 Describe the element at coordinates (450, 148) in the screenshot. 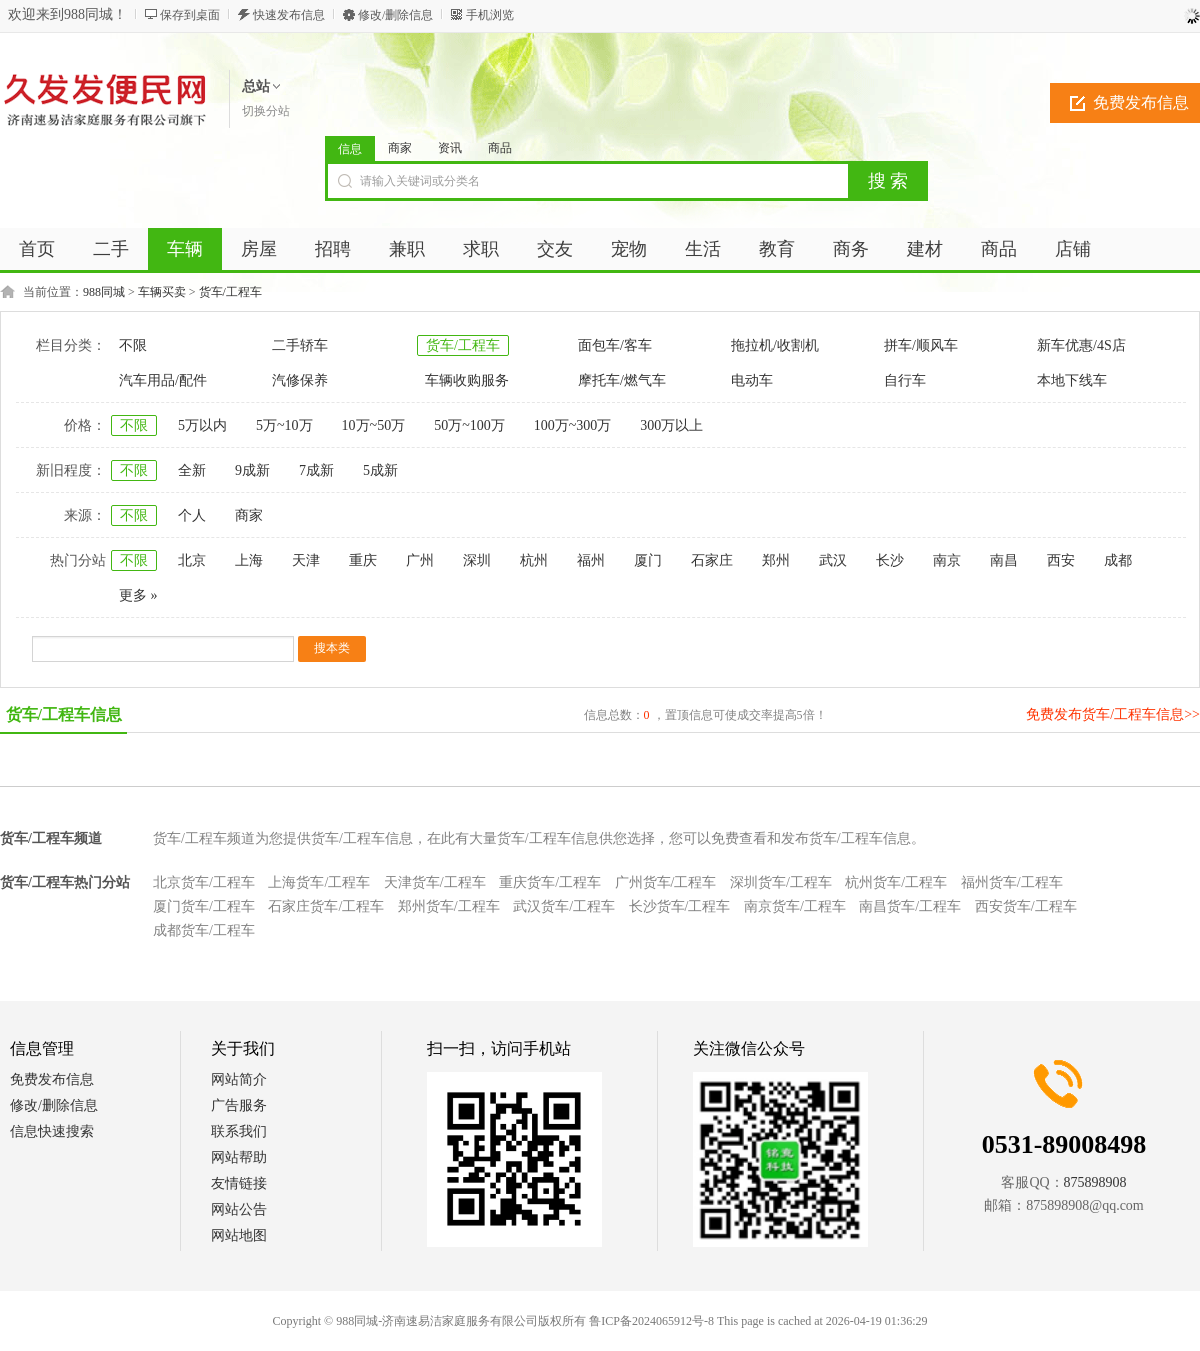

I see `资讯` at that location.